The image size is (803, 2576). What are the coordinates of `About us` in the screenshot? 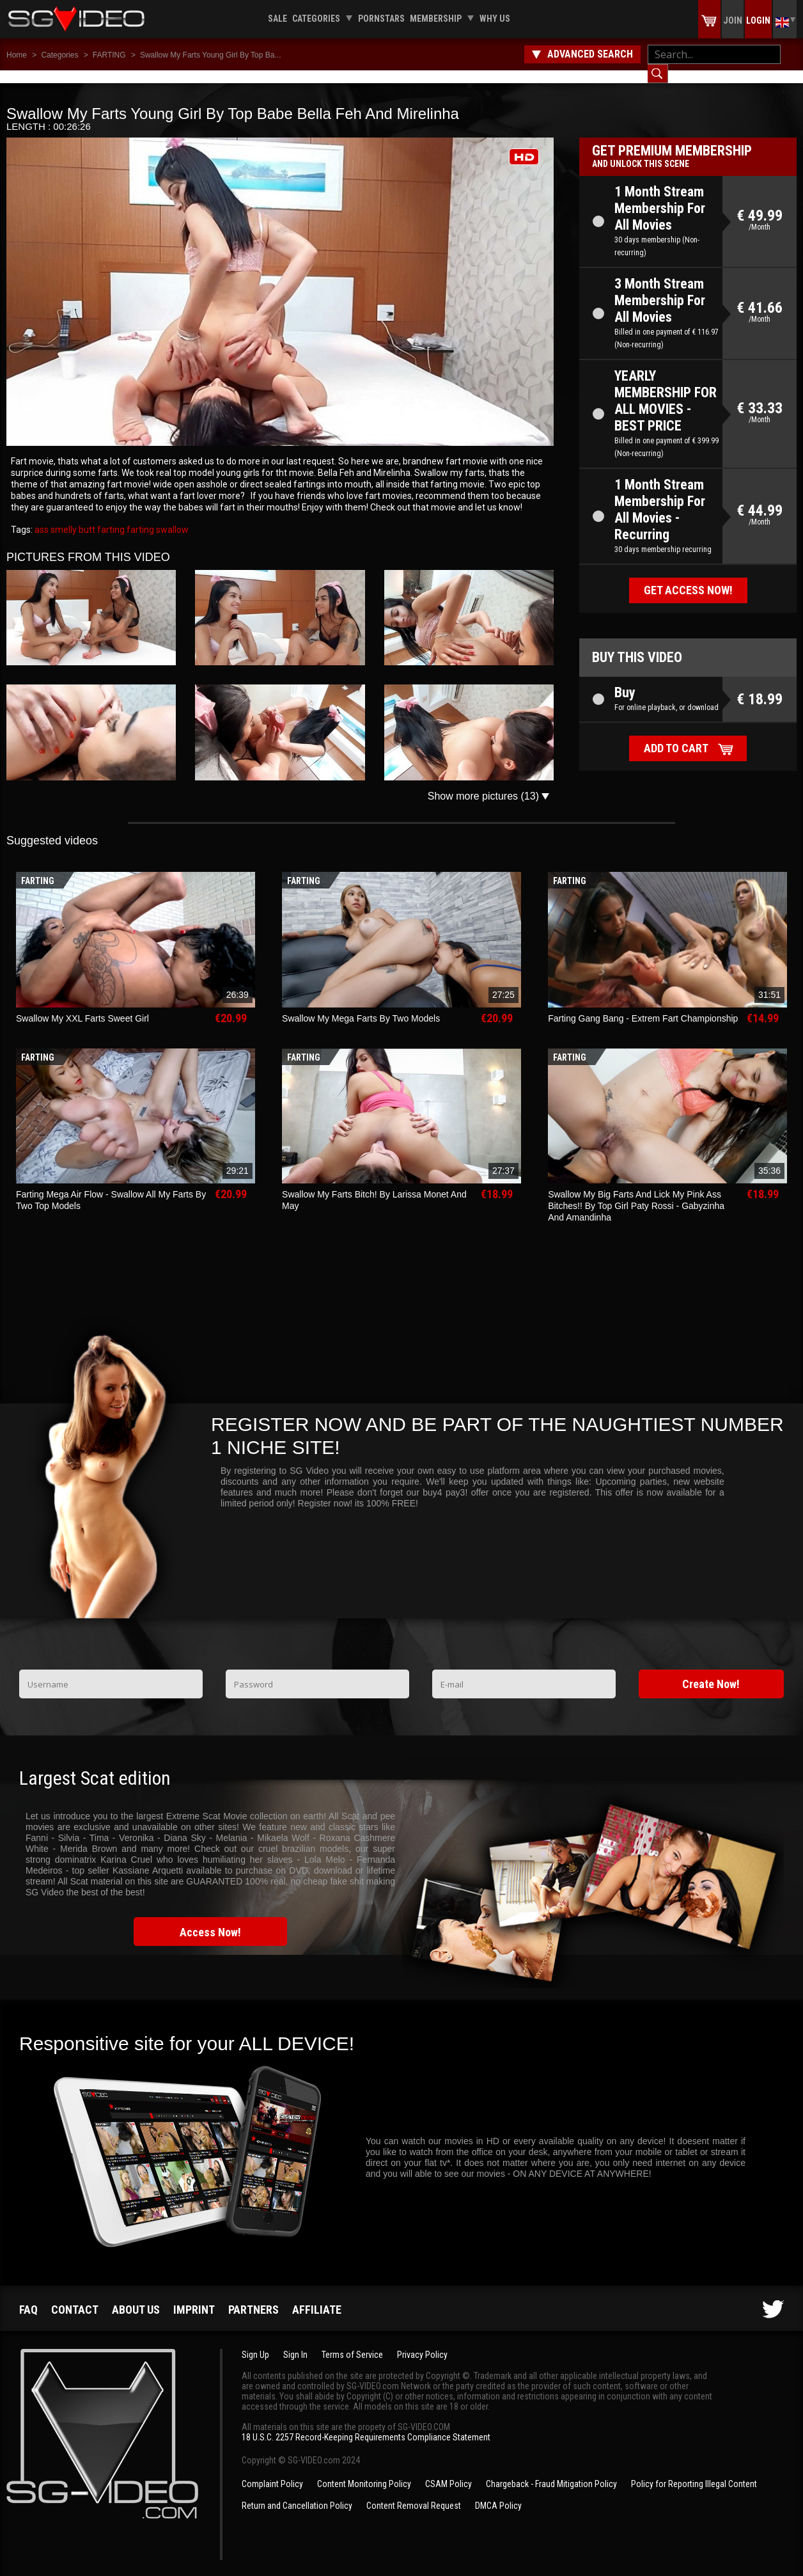 It's located at (136, 2296).